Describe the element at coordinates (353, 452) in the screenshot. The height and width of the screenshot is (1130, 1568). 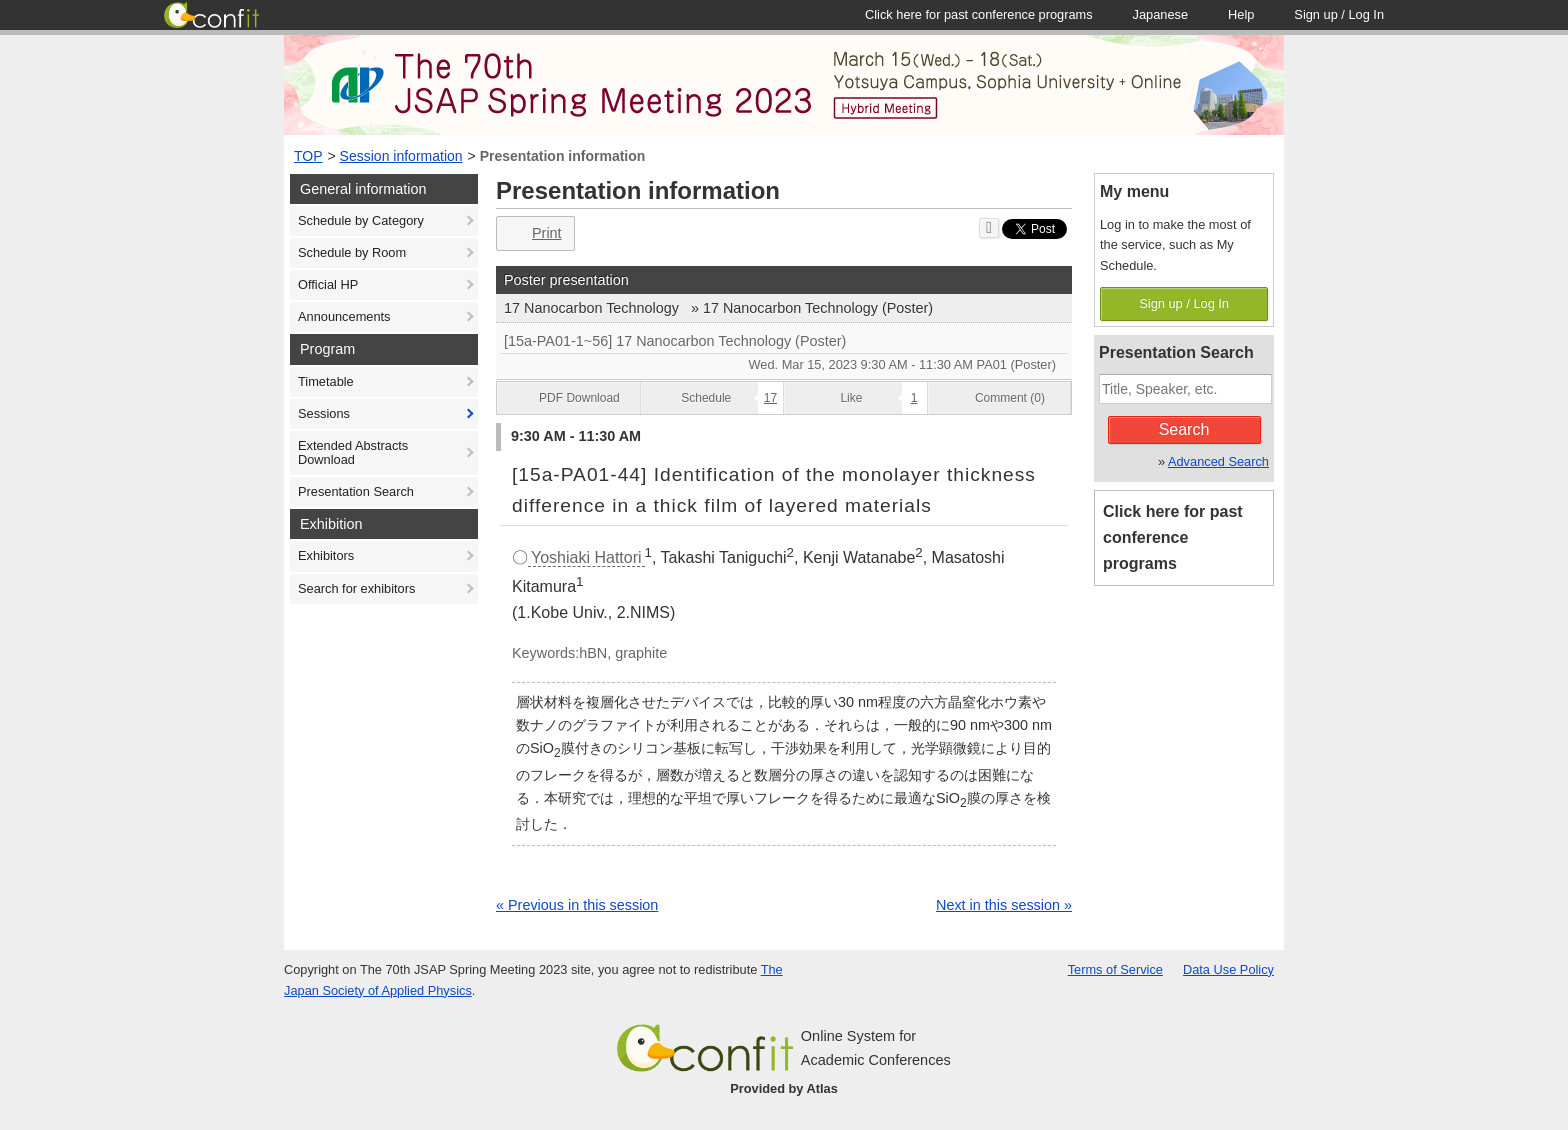
I see `Extended Abstracts Download` at that location.